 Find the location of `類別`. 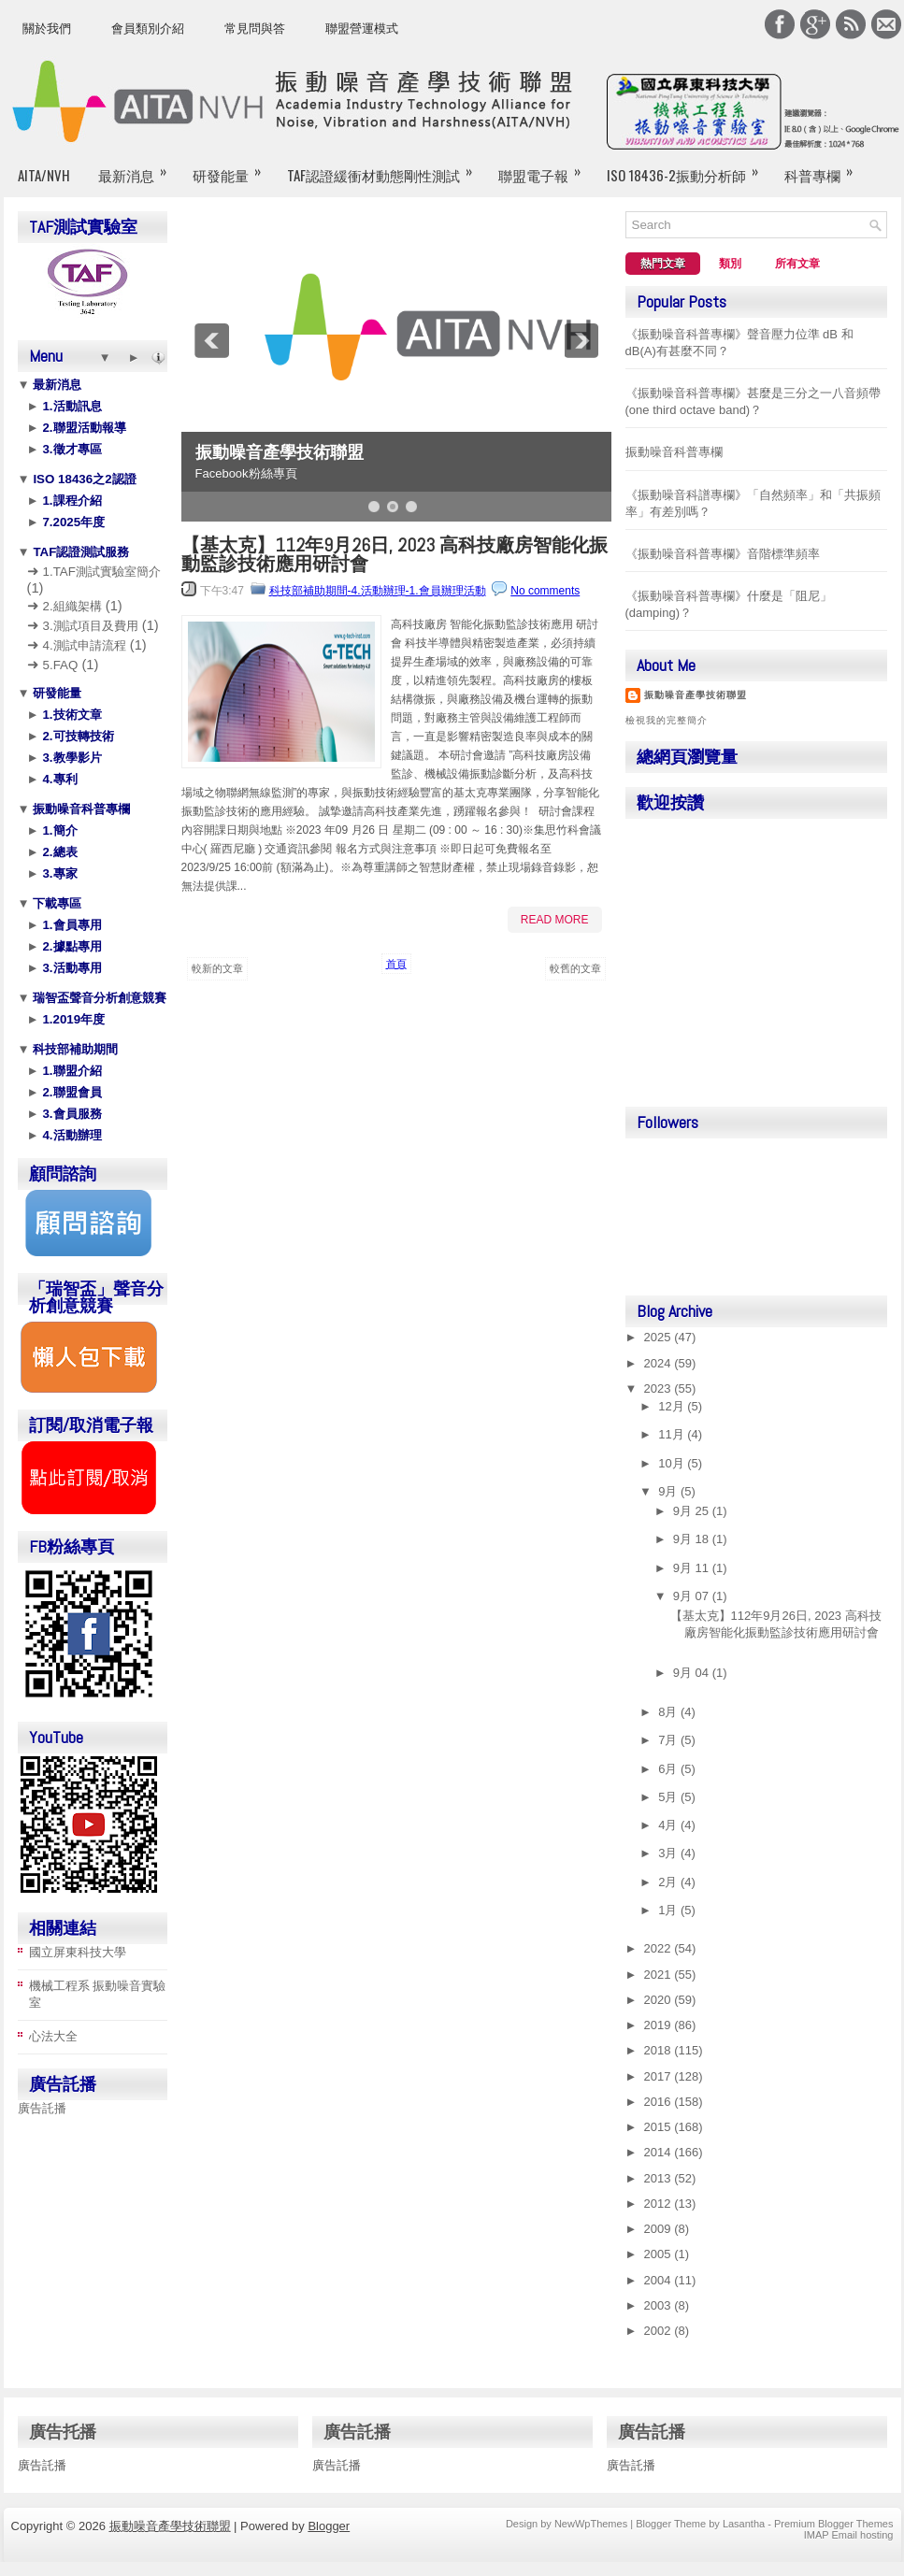

類別 is located at coordinates (730, 263).